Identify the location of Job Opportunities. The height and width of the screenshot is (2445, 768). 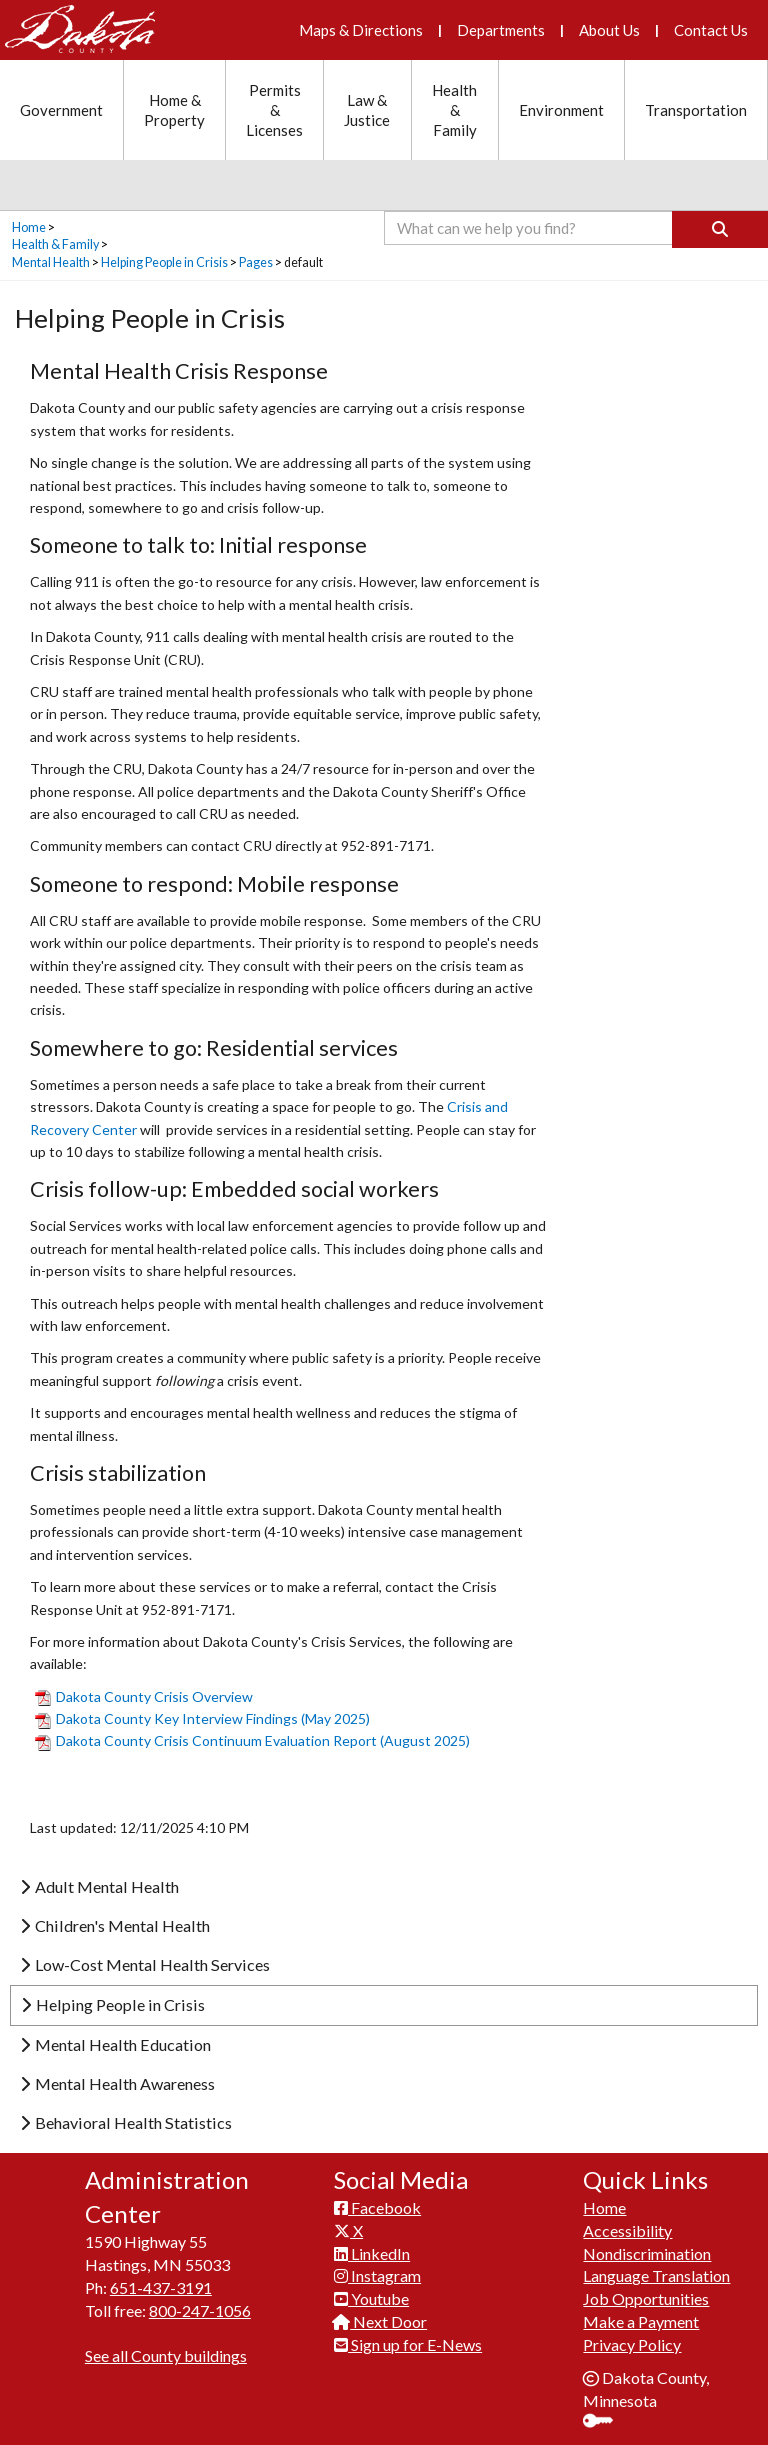
(646, 2298).